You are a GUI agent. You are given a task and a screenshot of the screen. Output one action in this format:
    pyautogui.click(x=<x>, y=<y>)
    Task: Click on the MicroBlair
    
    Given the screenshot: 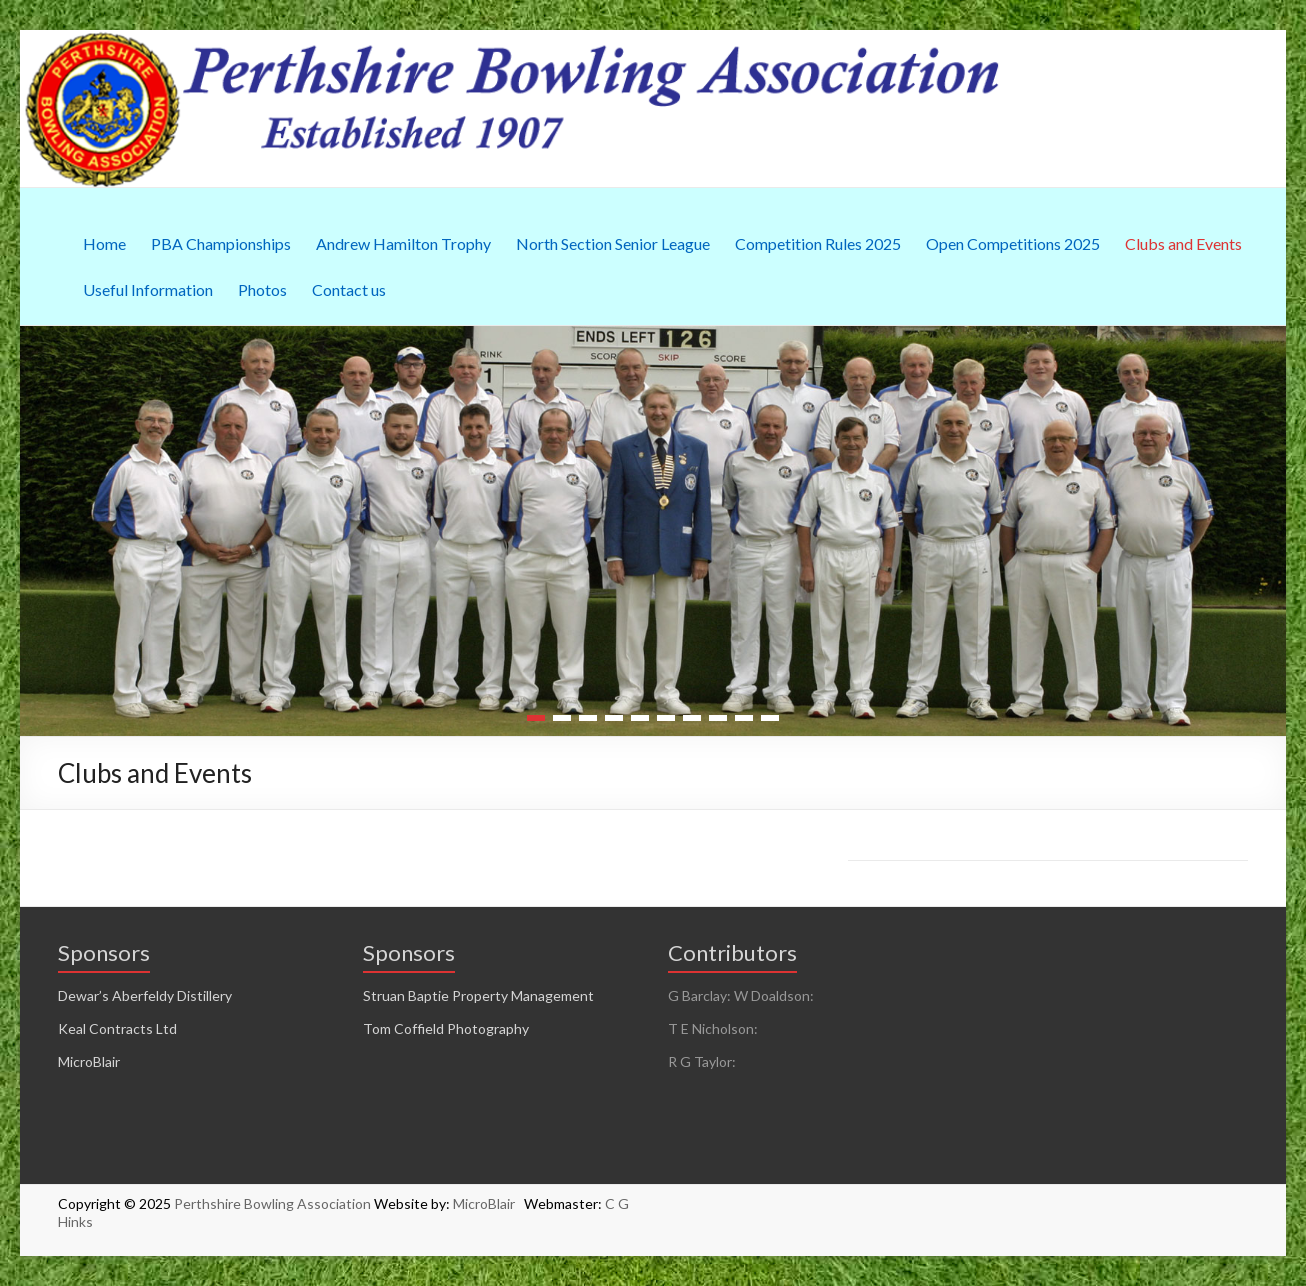 What is the action you would take?
    pyautogui.click(x=89, y=1061)
    